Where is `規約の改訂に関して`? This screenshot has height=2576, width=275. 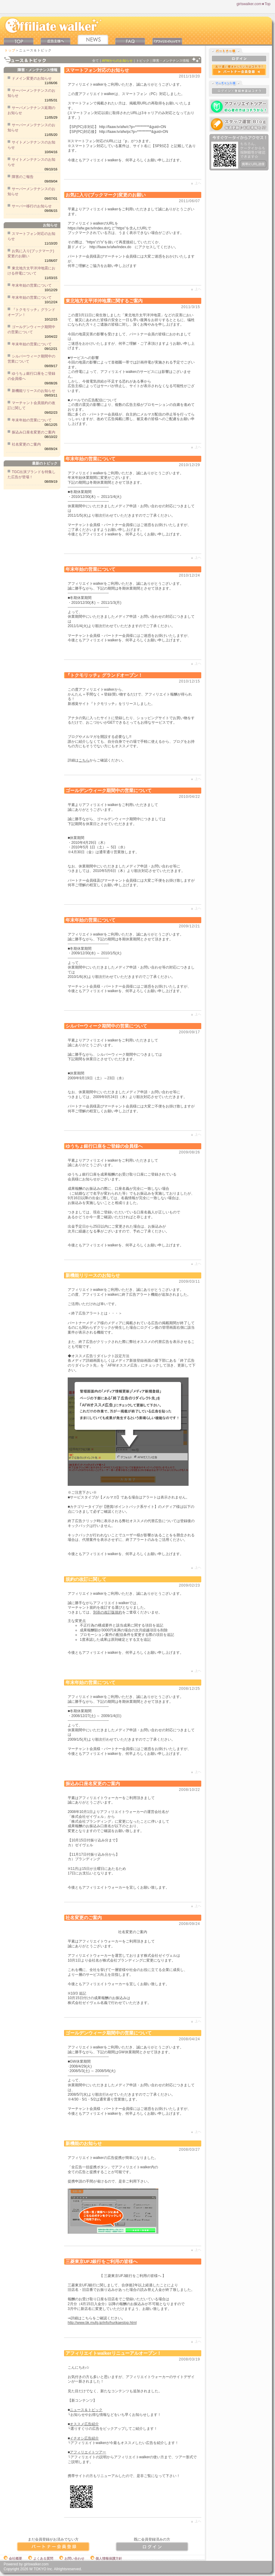
規約の改訂に関して is located at coordinates (86, 1579).